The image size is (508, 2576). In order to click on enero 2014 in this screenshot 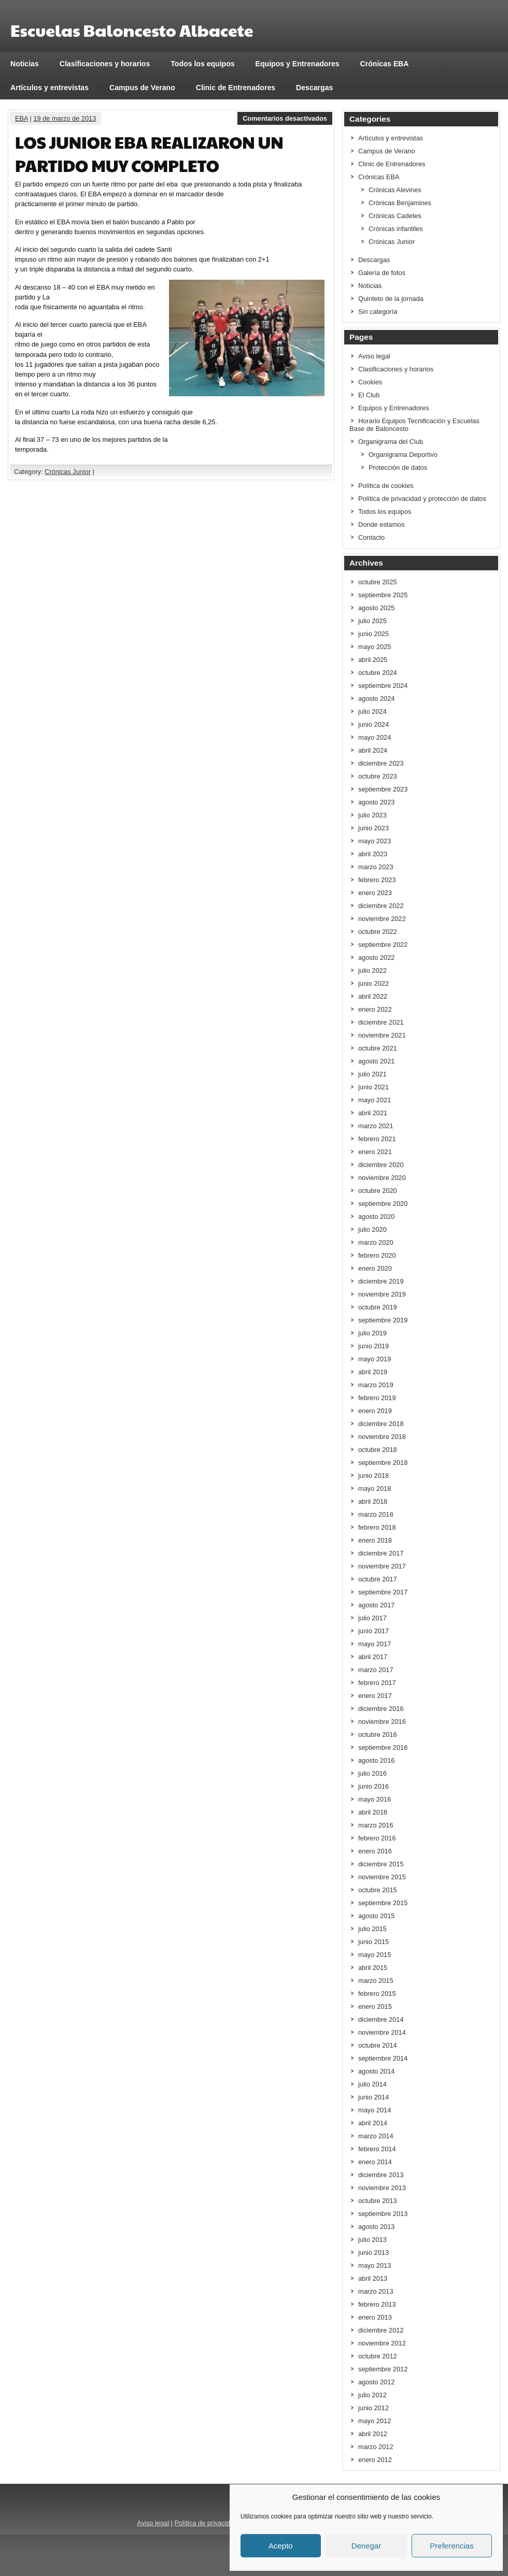, I will do `click(375, 2162)`.